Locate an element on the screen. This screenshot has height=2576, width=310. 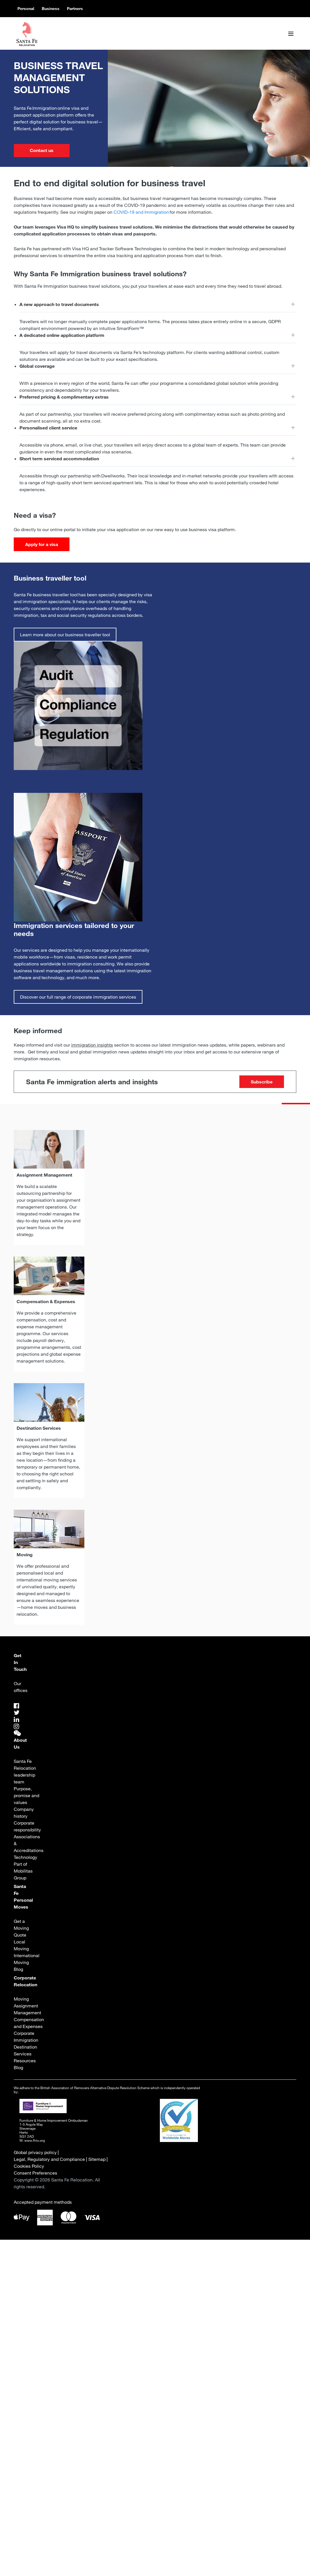
Resources is located at coordinates (25, 2060).